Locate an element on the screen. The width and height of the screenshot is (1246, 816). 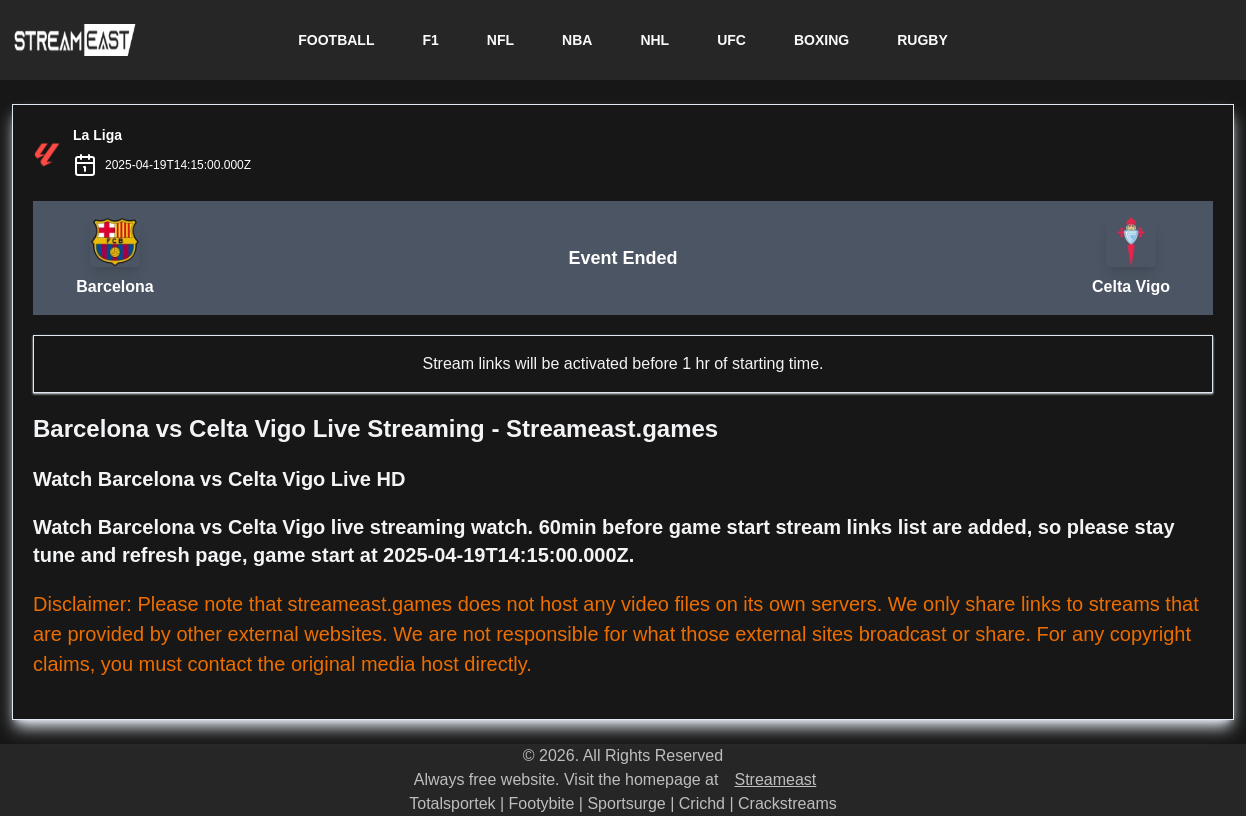
FOOTBALL is located at coordinates (336, 40).